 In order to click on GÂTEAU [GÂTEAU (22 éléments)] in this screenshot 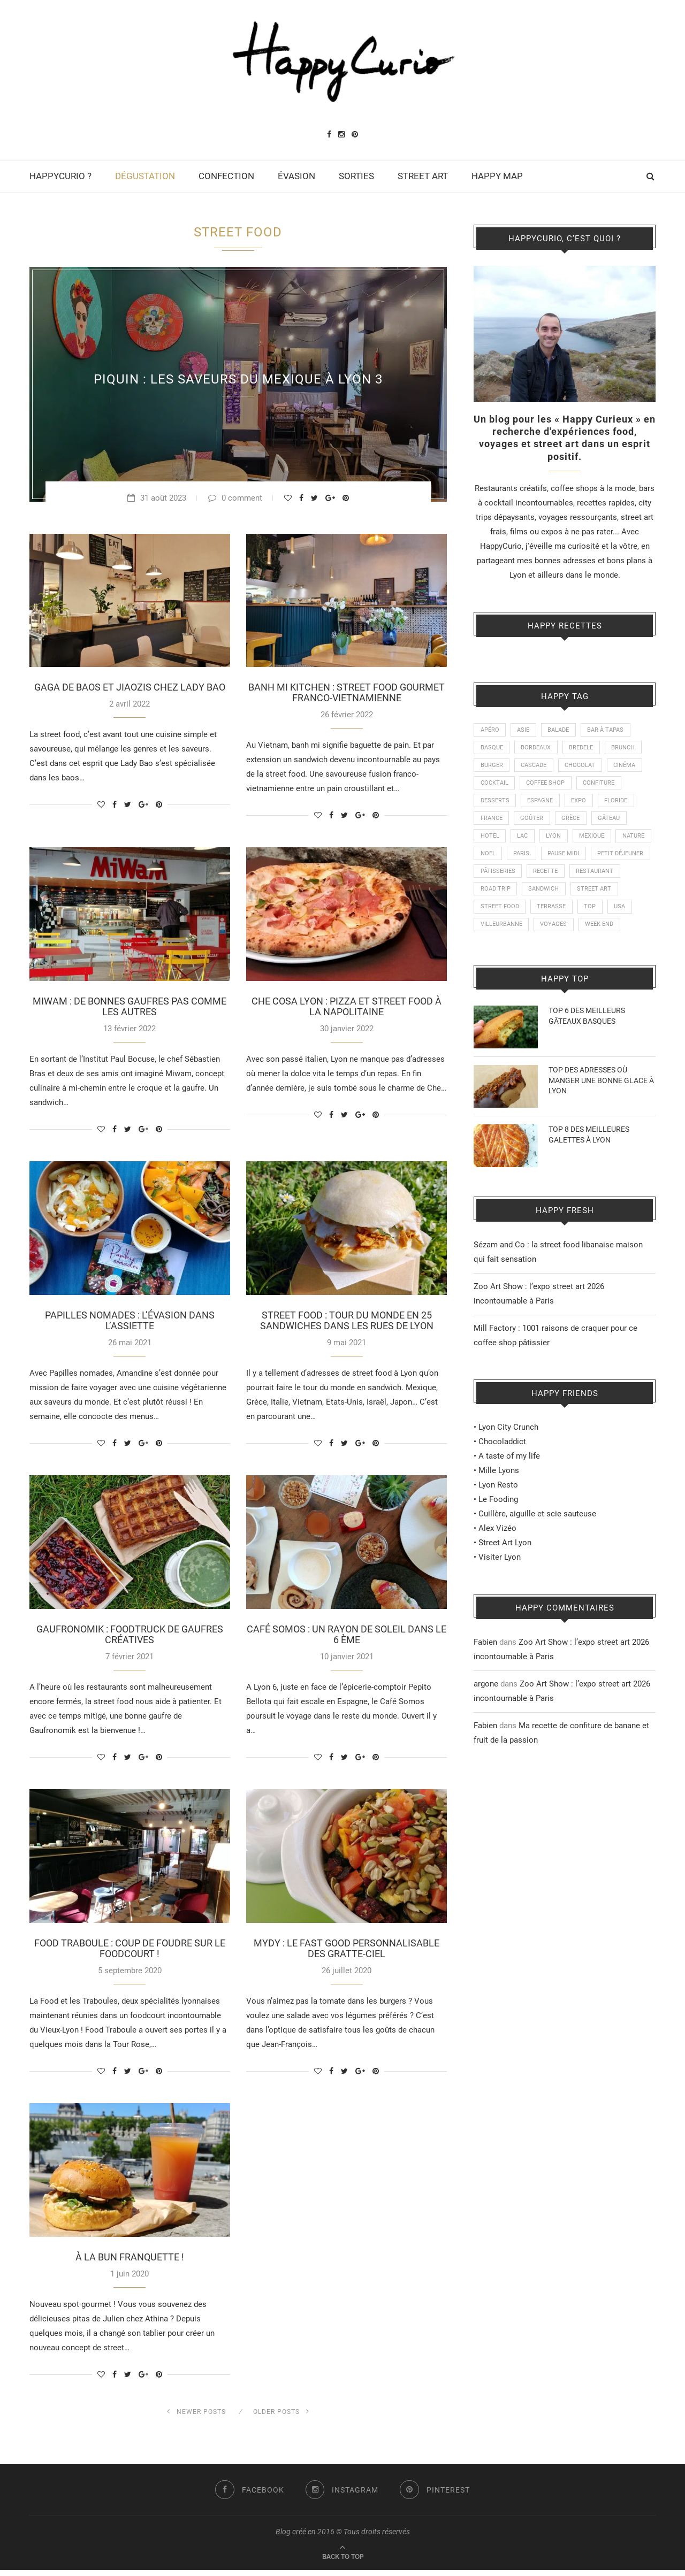, I will do `click(611, 821)`.